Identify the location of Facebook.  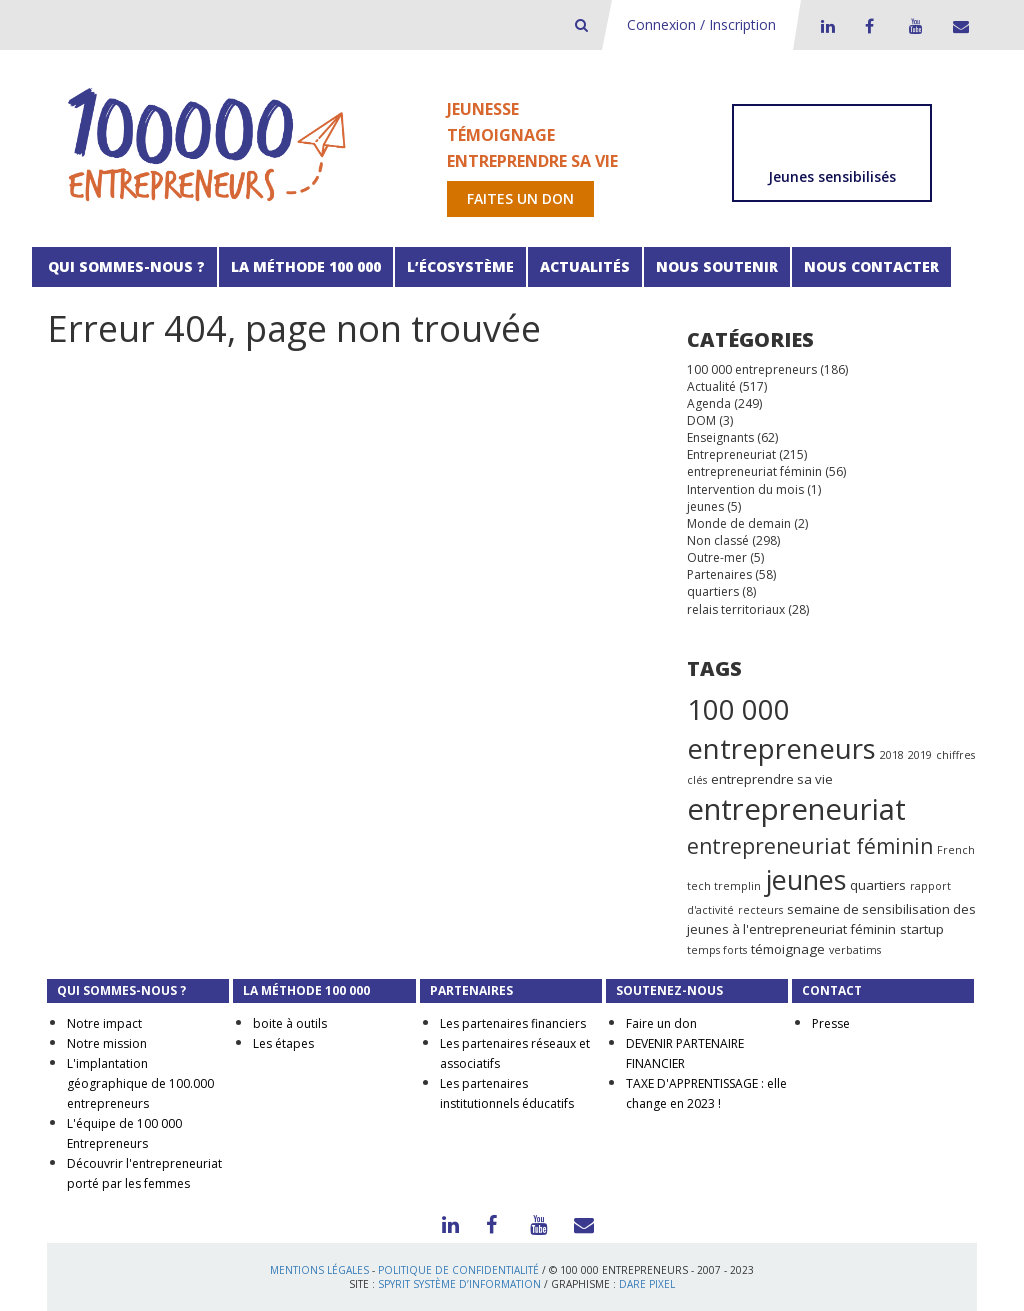
(869, 26).